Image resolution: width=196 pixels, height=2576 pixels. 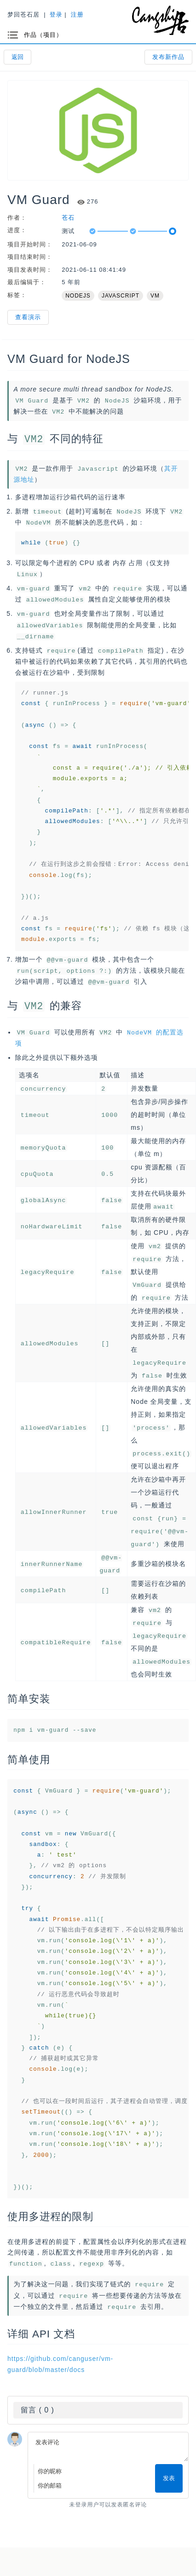 I want to click on 注册, so click(x=77, y=14).